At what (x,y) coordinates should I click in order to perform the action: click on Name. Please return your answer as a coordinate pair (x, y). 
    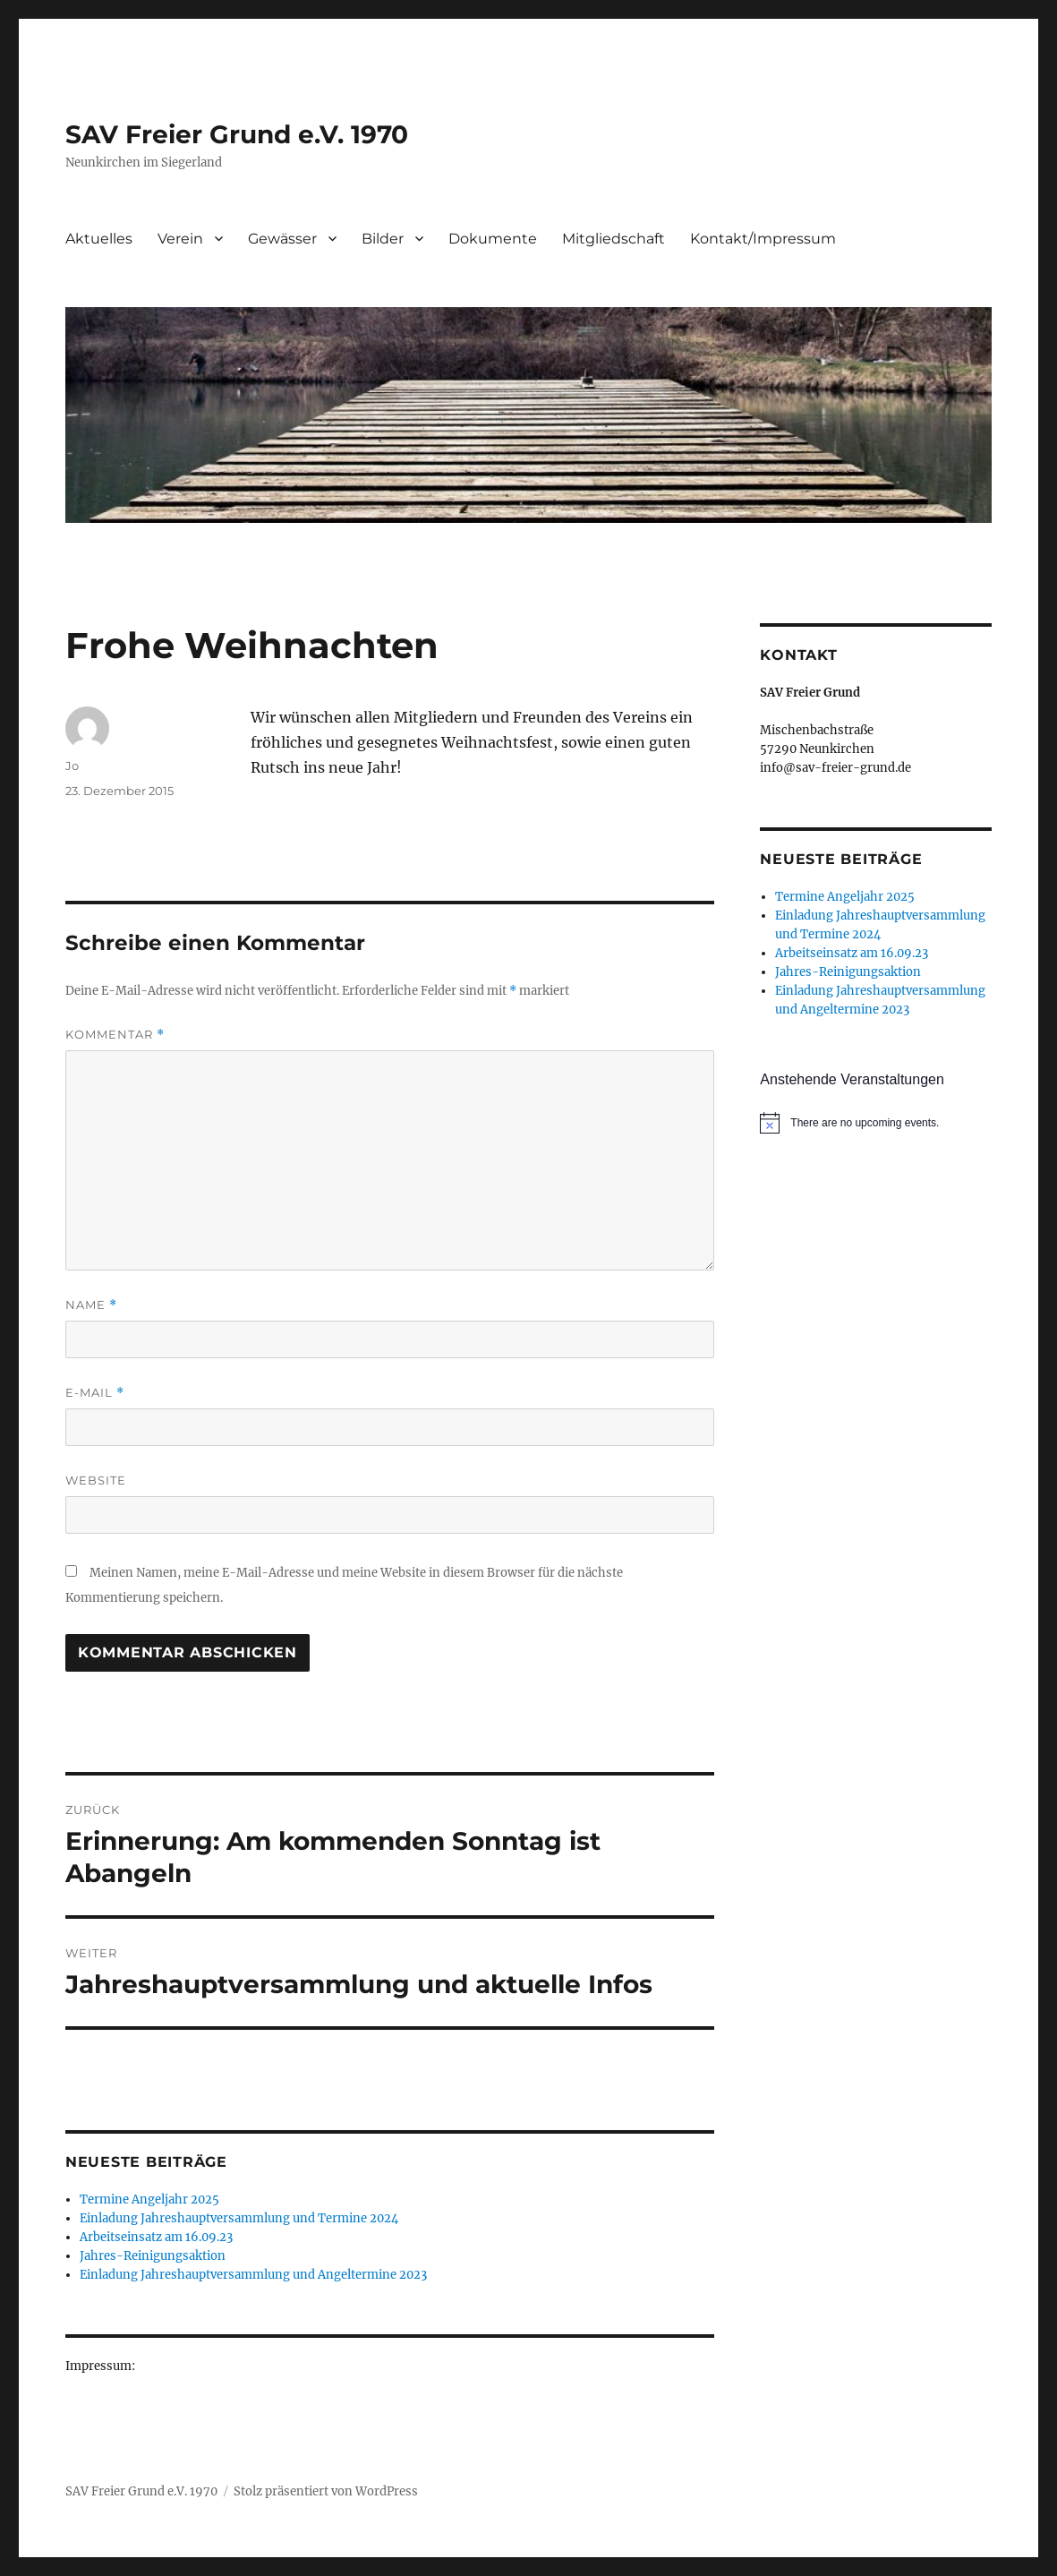
    Looking at the image, I should click on (91, 1305).